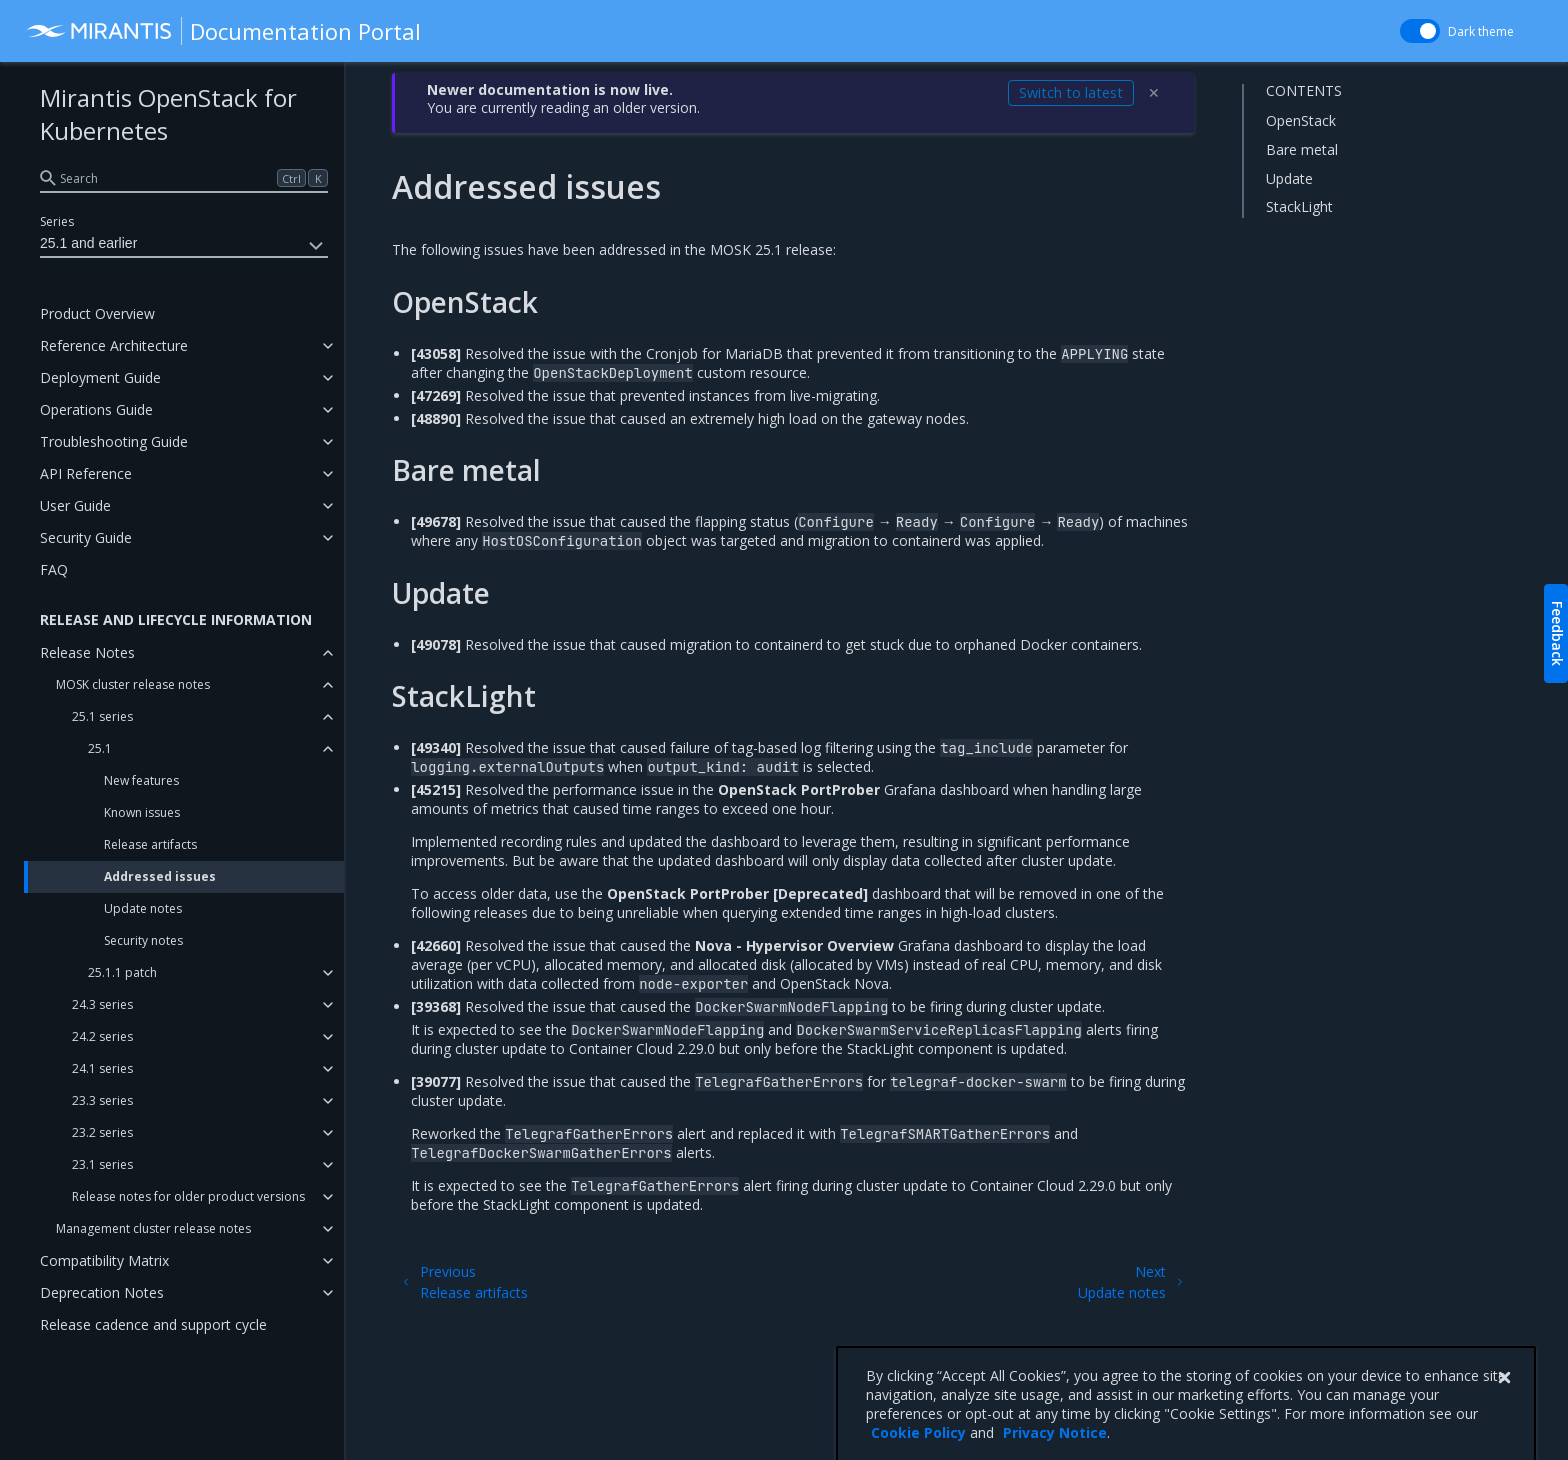 The width and height of the screenshot is (1568, 1460). I want to click on API Reference, so click(86, 473).